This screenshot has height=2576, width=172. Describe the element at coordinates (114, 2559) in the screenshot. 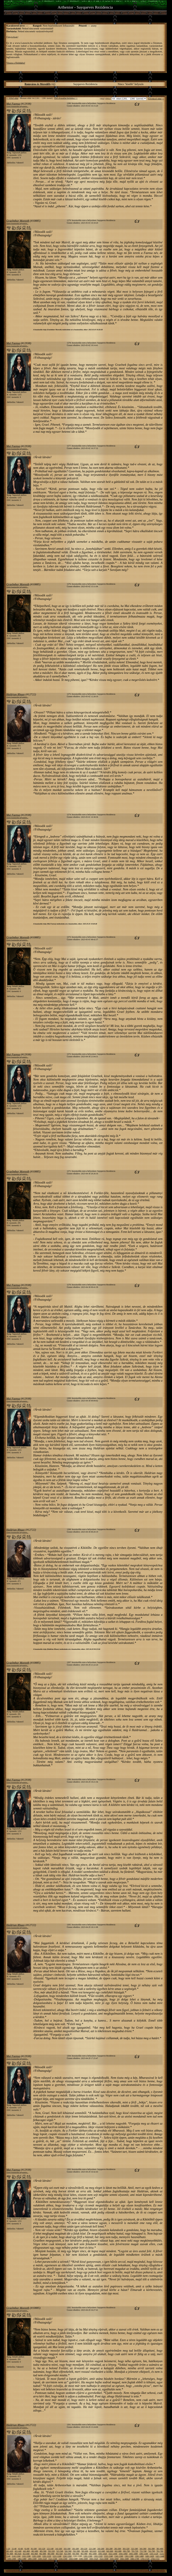

I see `1641-1660` at that location.